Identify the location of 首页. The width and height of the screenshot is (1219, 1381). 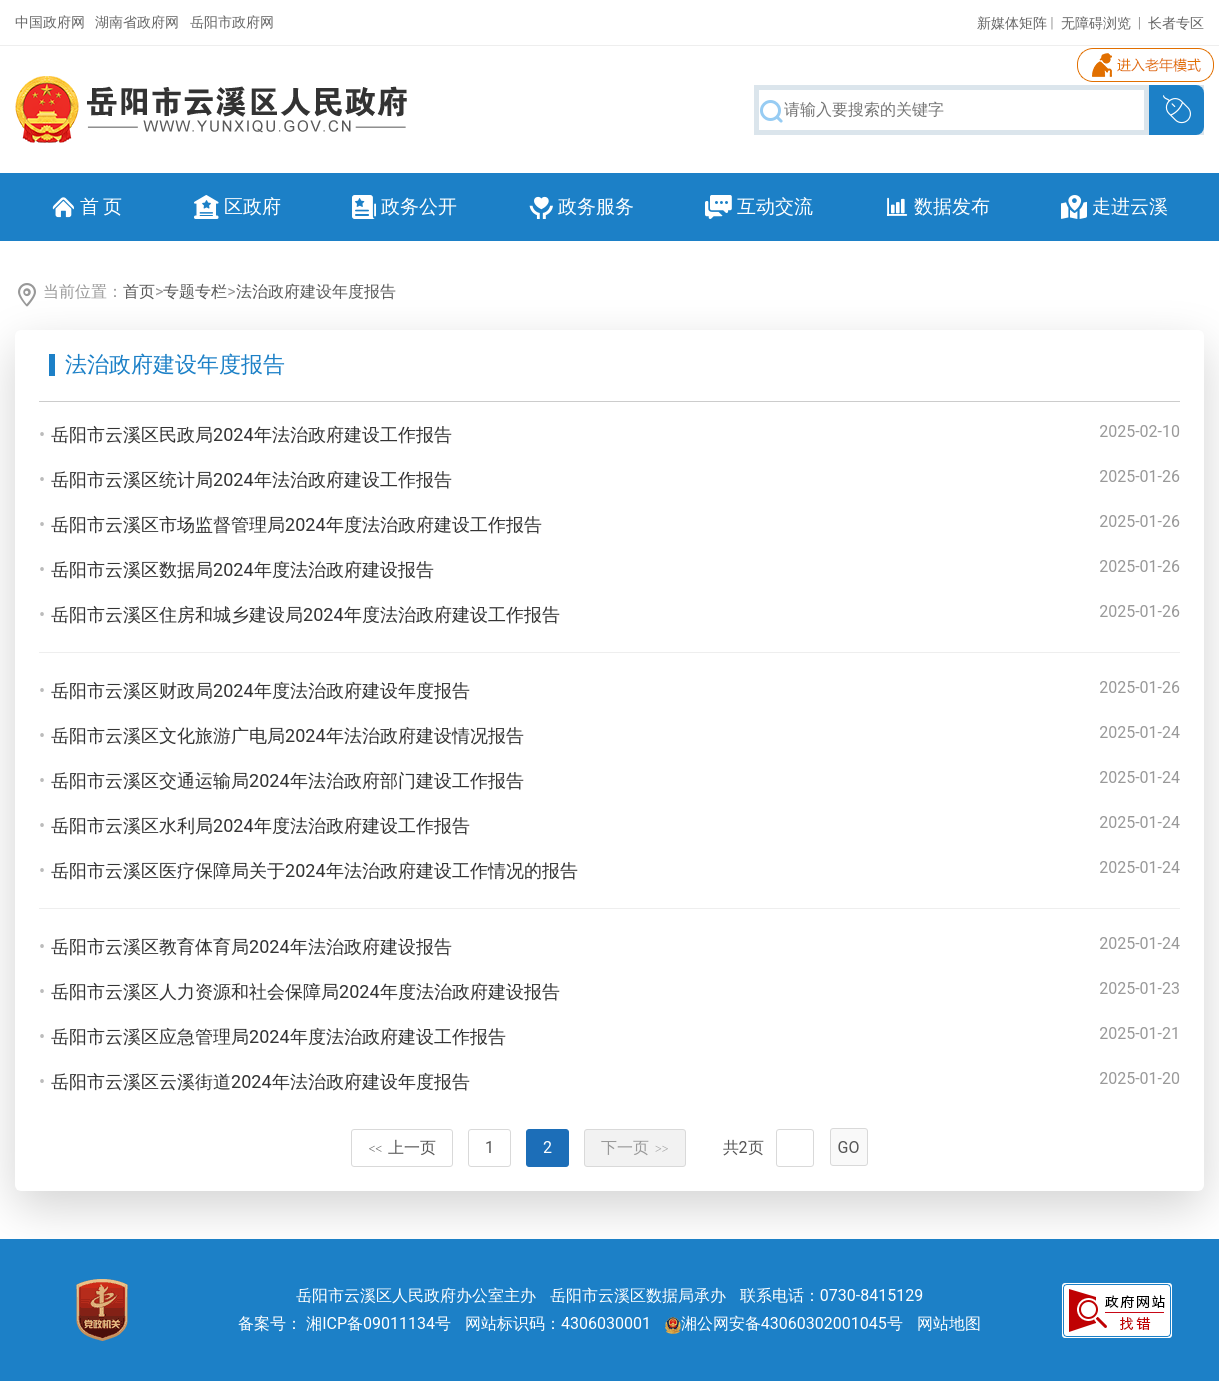
(139, 291).